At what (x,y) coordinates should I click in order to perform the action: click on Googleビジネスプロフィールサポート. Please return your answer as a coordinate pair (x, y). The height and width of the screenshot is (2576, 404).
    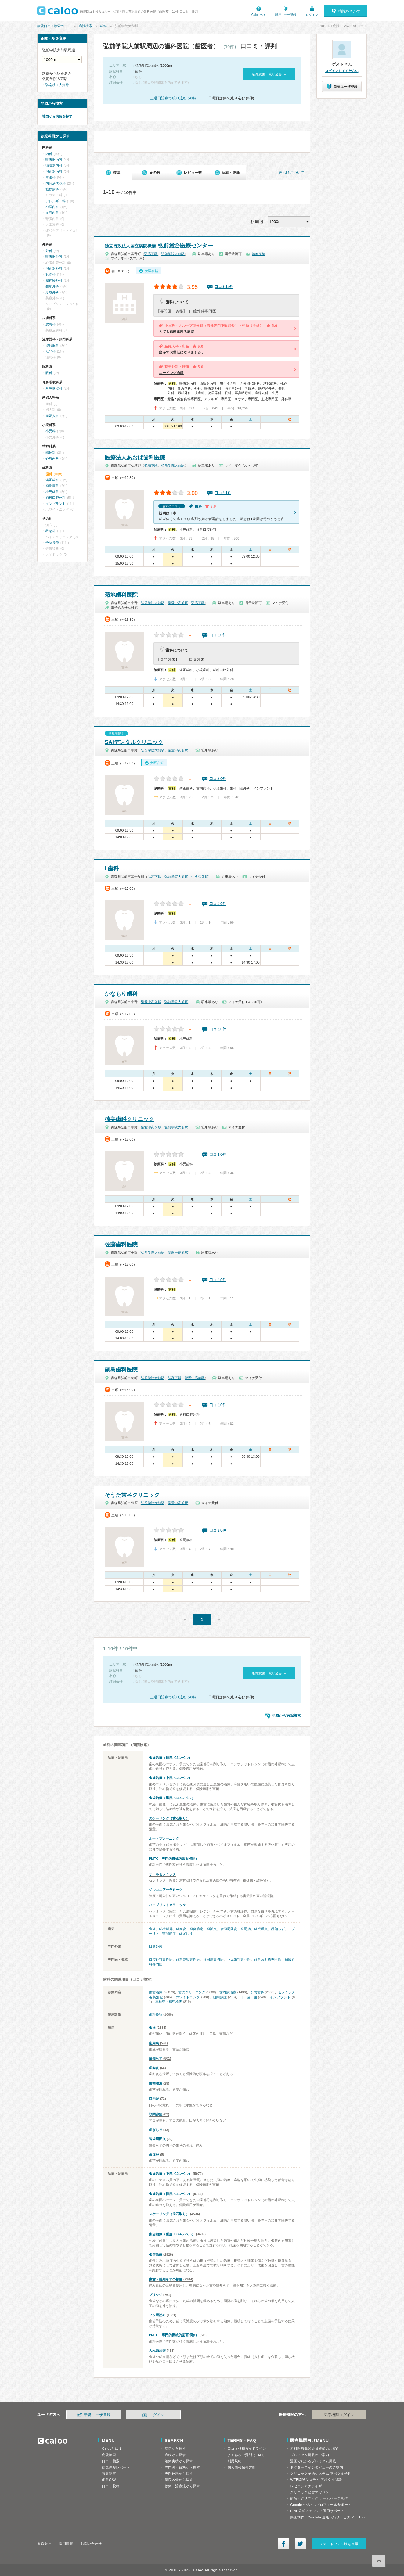
    Looking at the image, I should click on (320, 2504).